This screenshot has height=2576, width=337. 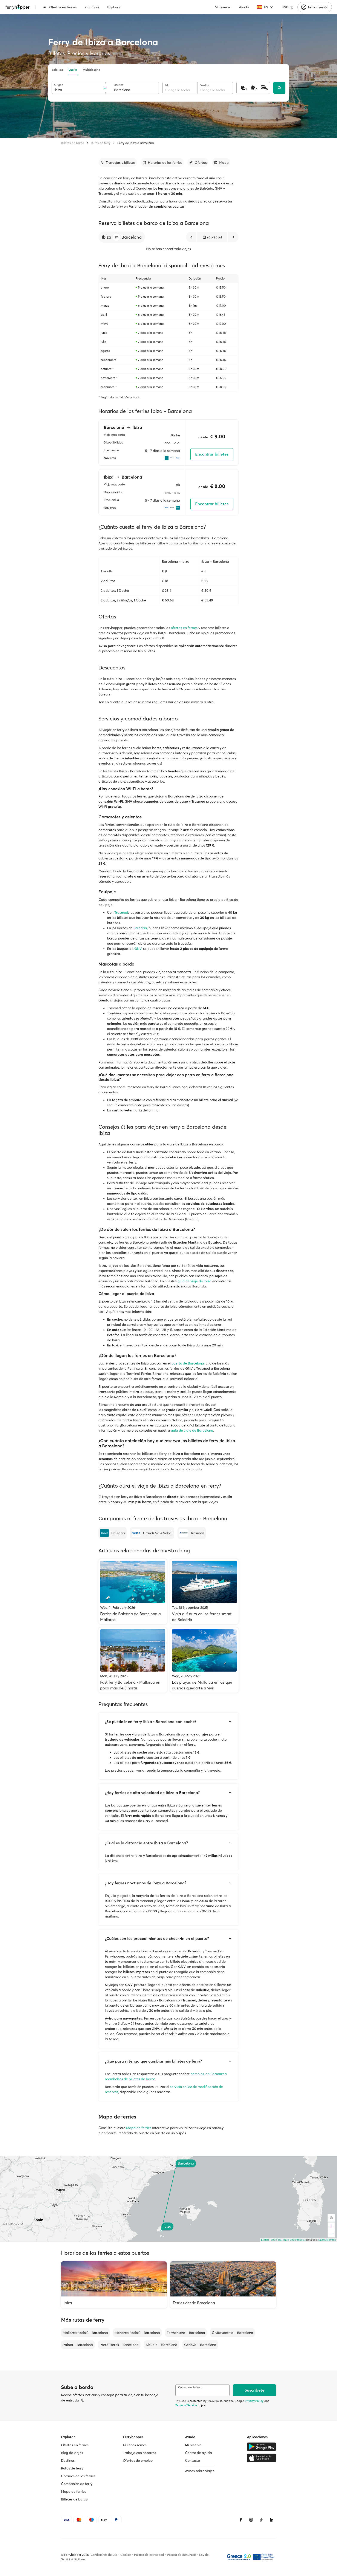 I want to click on OpenFreeMap, so click(x=279, y=2239).